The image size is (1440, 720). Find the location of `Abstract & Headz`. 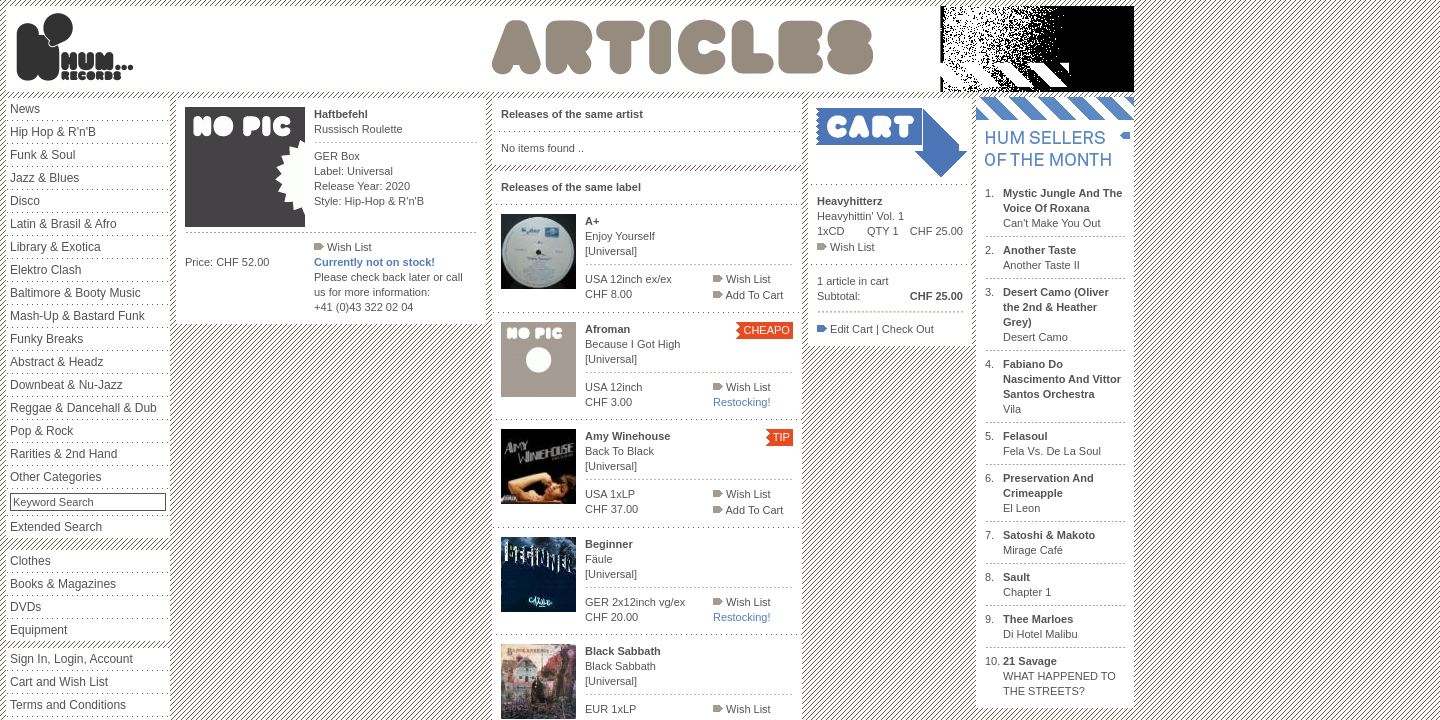

Abstract & Headz is located at coordinates (56, 362).